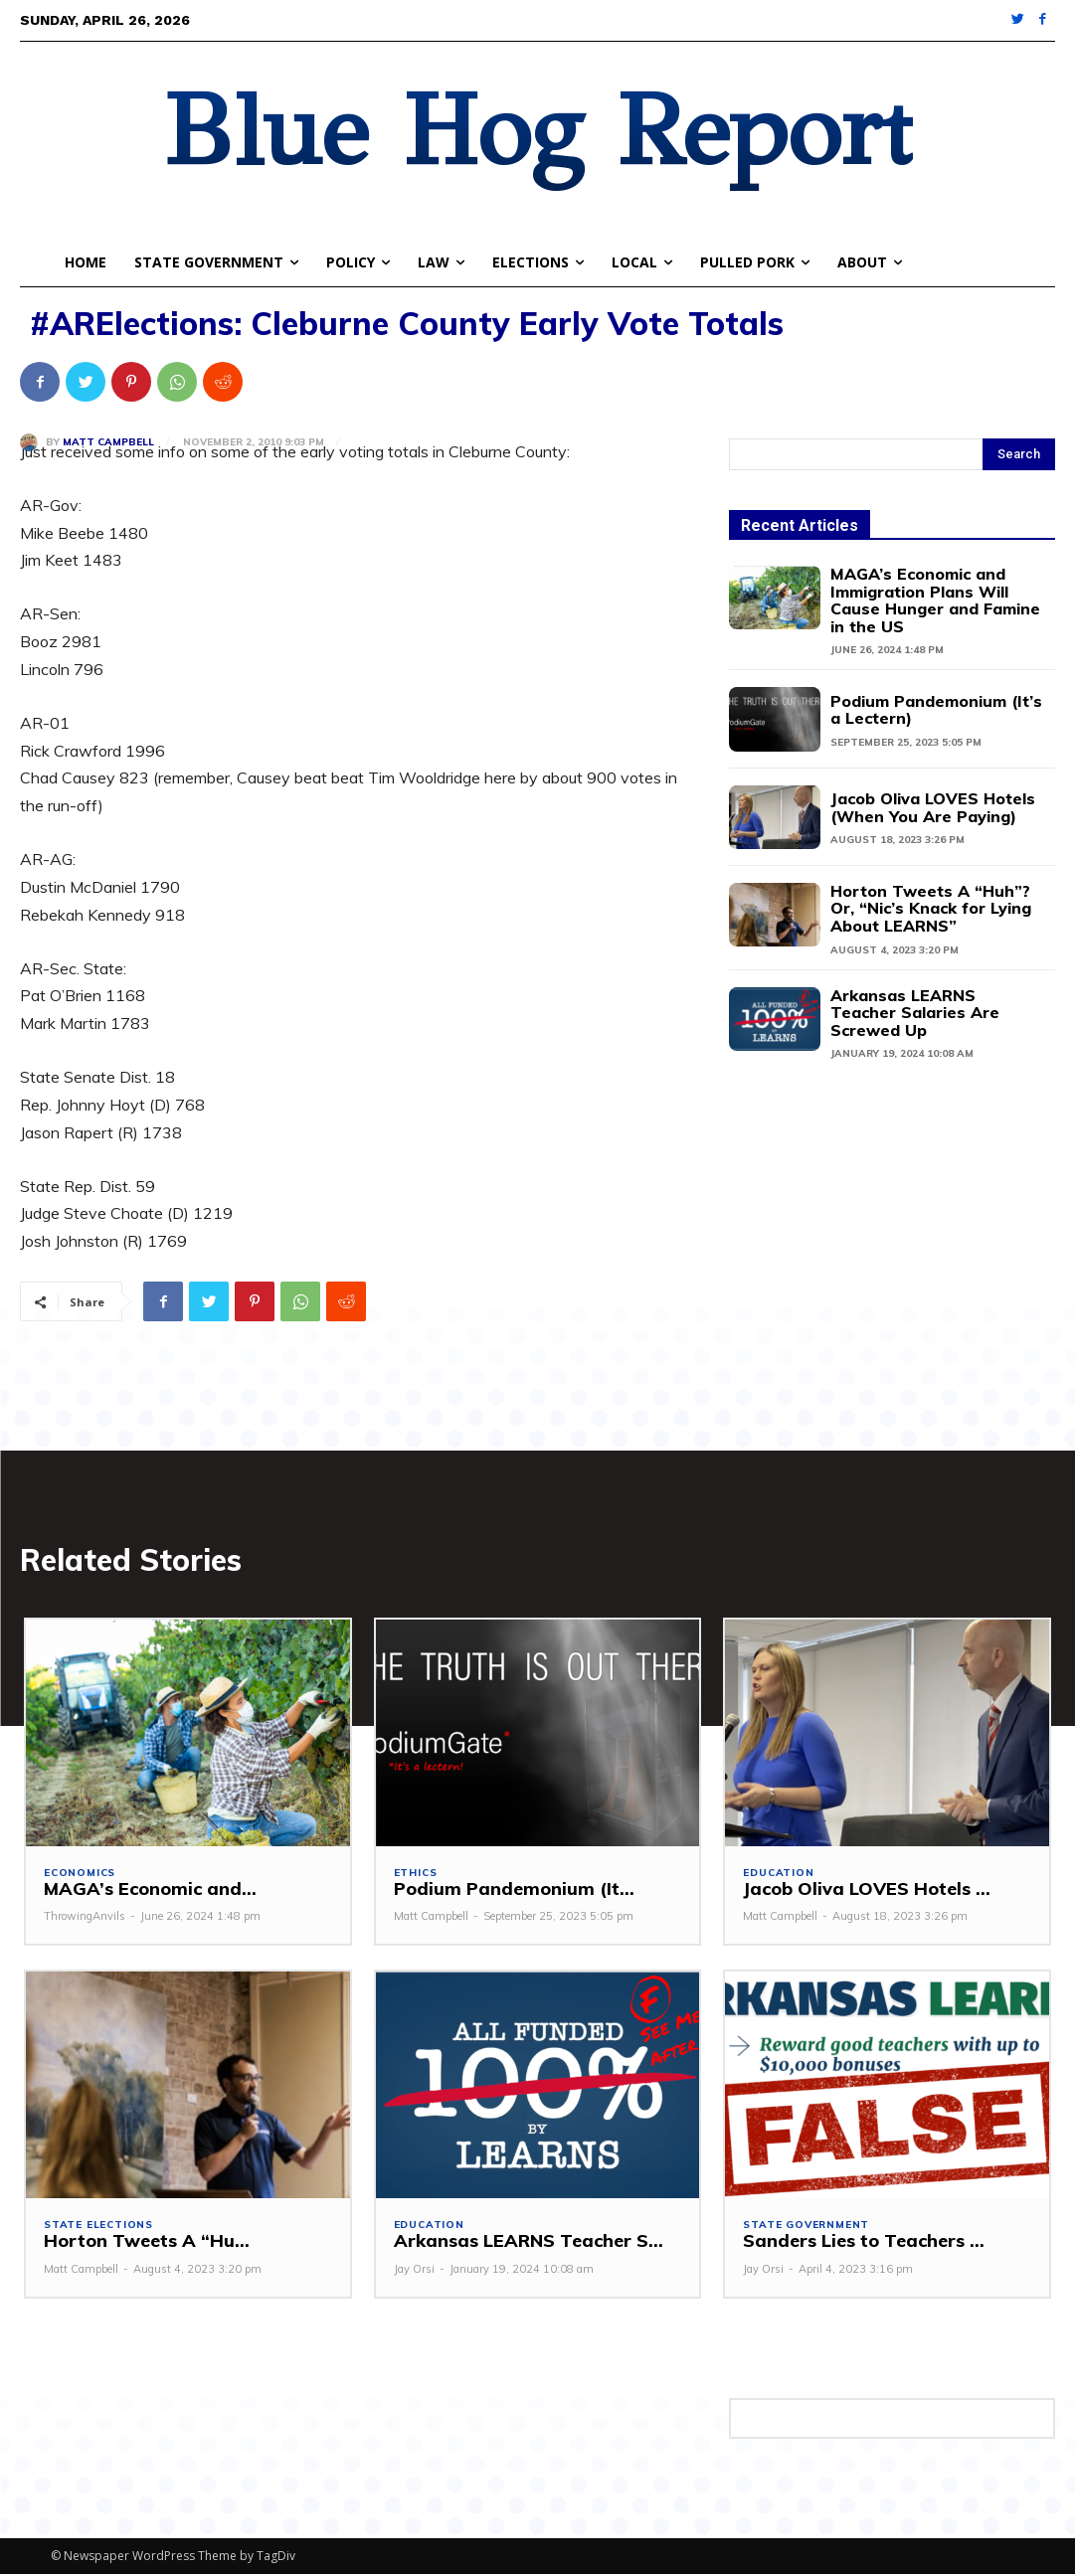 The height and width of the screenshot is (2576, 1075). I want to click on Arkansas LEARNS Teacher S..., so click(522, 2242).